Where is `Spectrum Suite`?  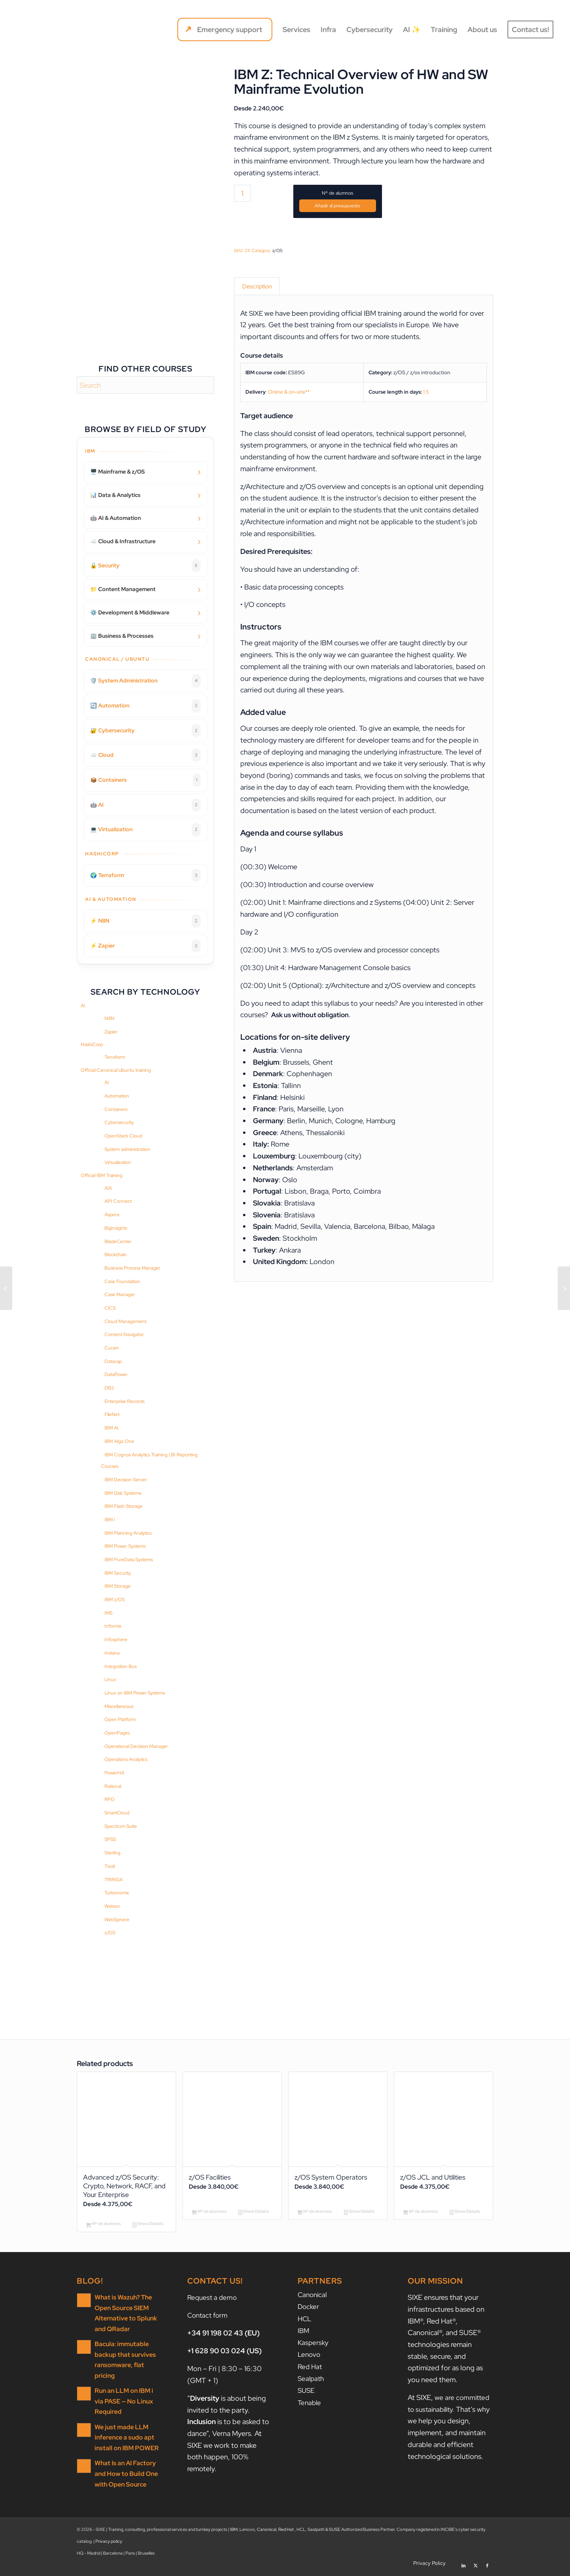 Spectrum Suite is located at coordinates (120, 1826).